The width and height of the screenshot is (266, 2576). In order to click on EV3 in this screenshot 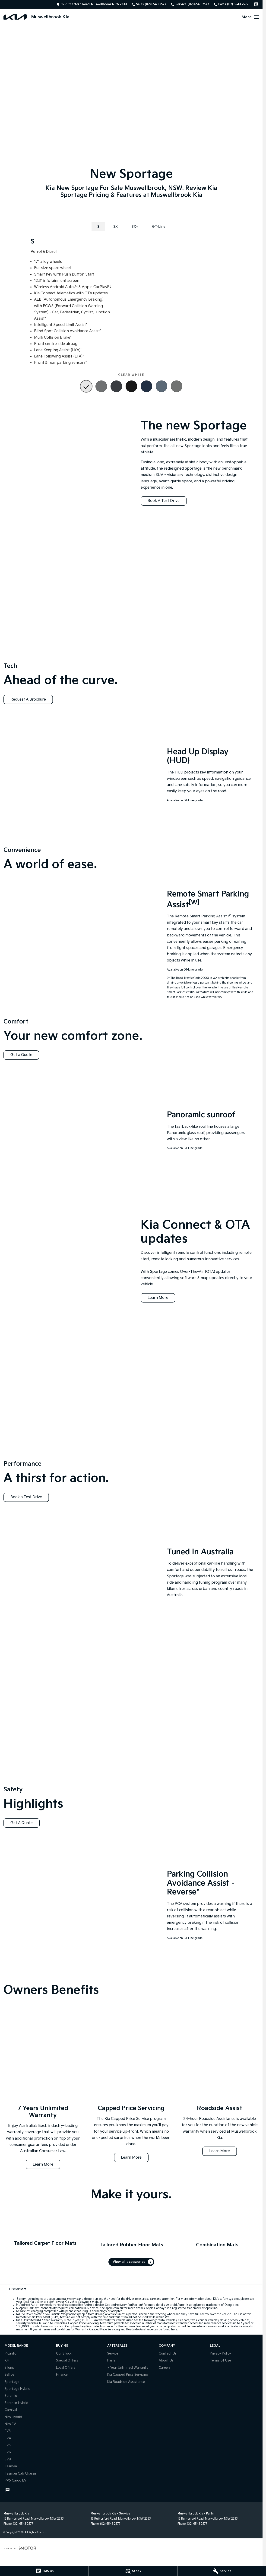, I will do `click(8, 2431)`.